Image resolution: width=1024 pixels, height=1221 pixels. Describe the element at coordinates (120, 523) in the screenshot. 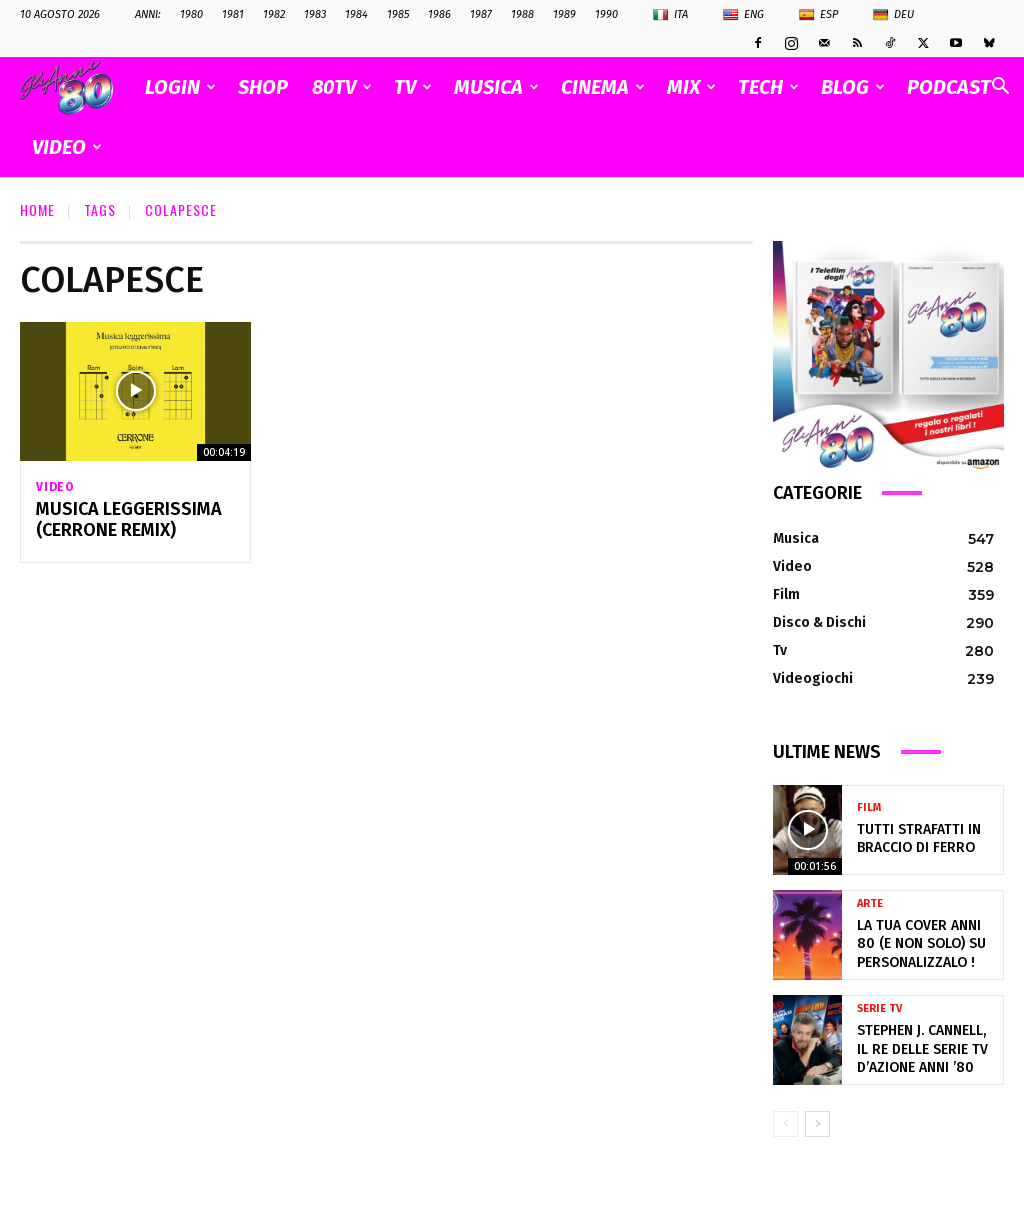

I see `Musica leggerissima (Cerrone Remix)` at that location.